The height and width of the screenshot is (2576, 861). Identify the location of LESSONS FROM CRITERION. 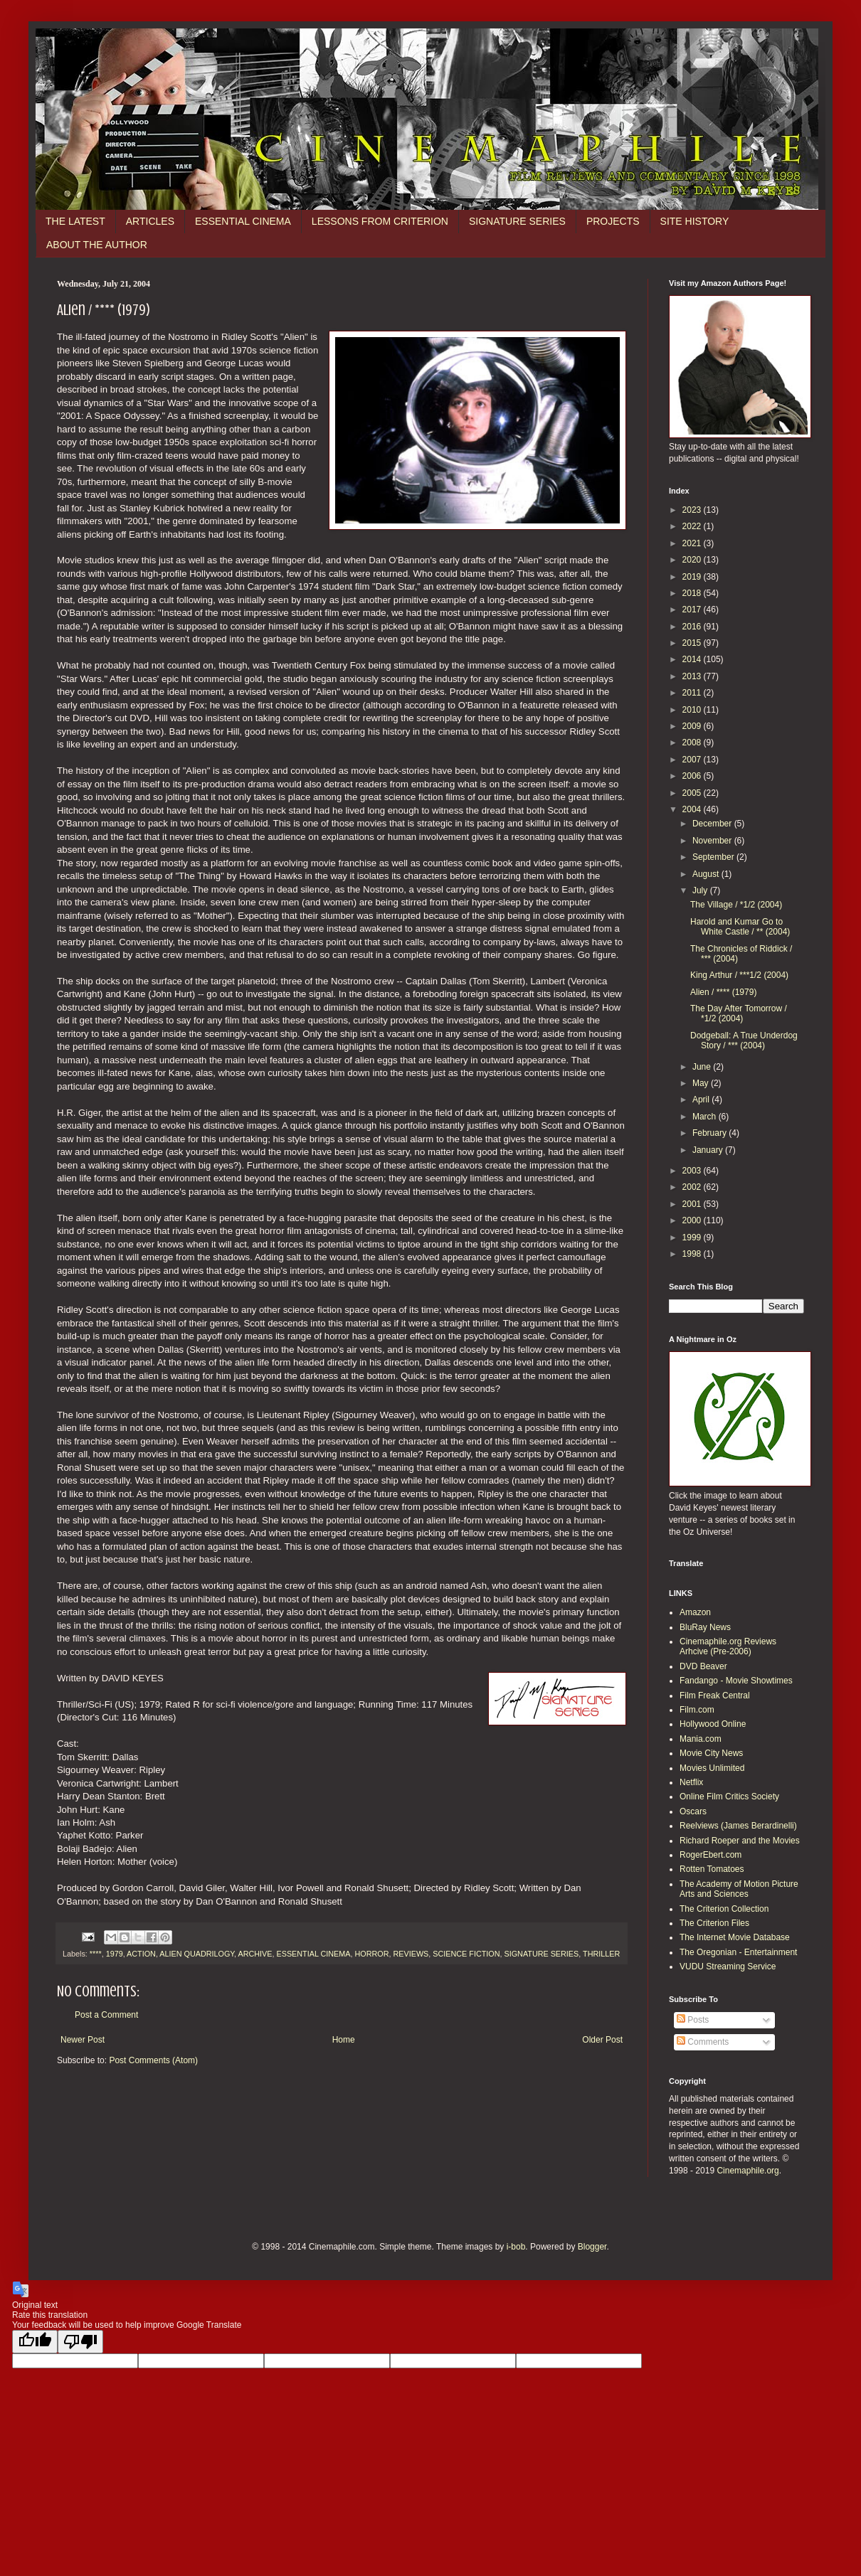
(380, 221).